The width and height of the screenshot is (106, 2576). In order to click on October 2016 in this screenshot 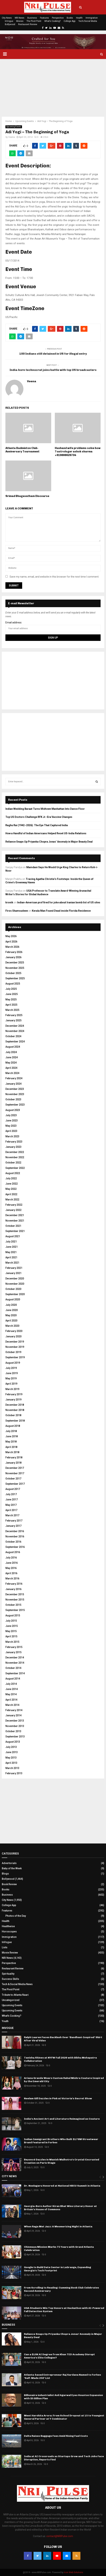, I will do `click(13, 1541)`.